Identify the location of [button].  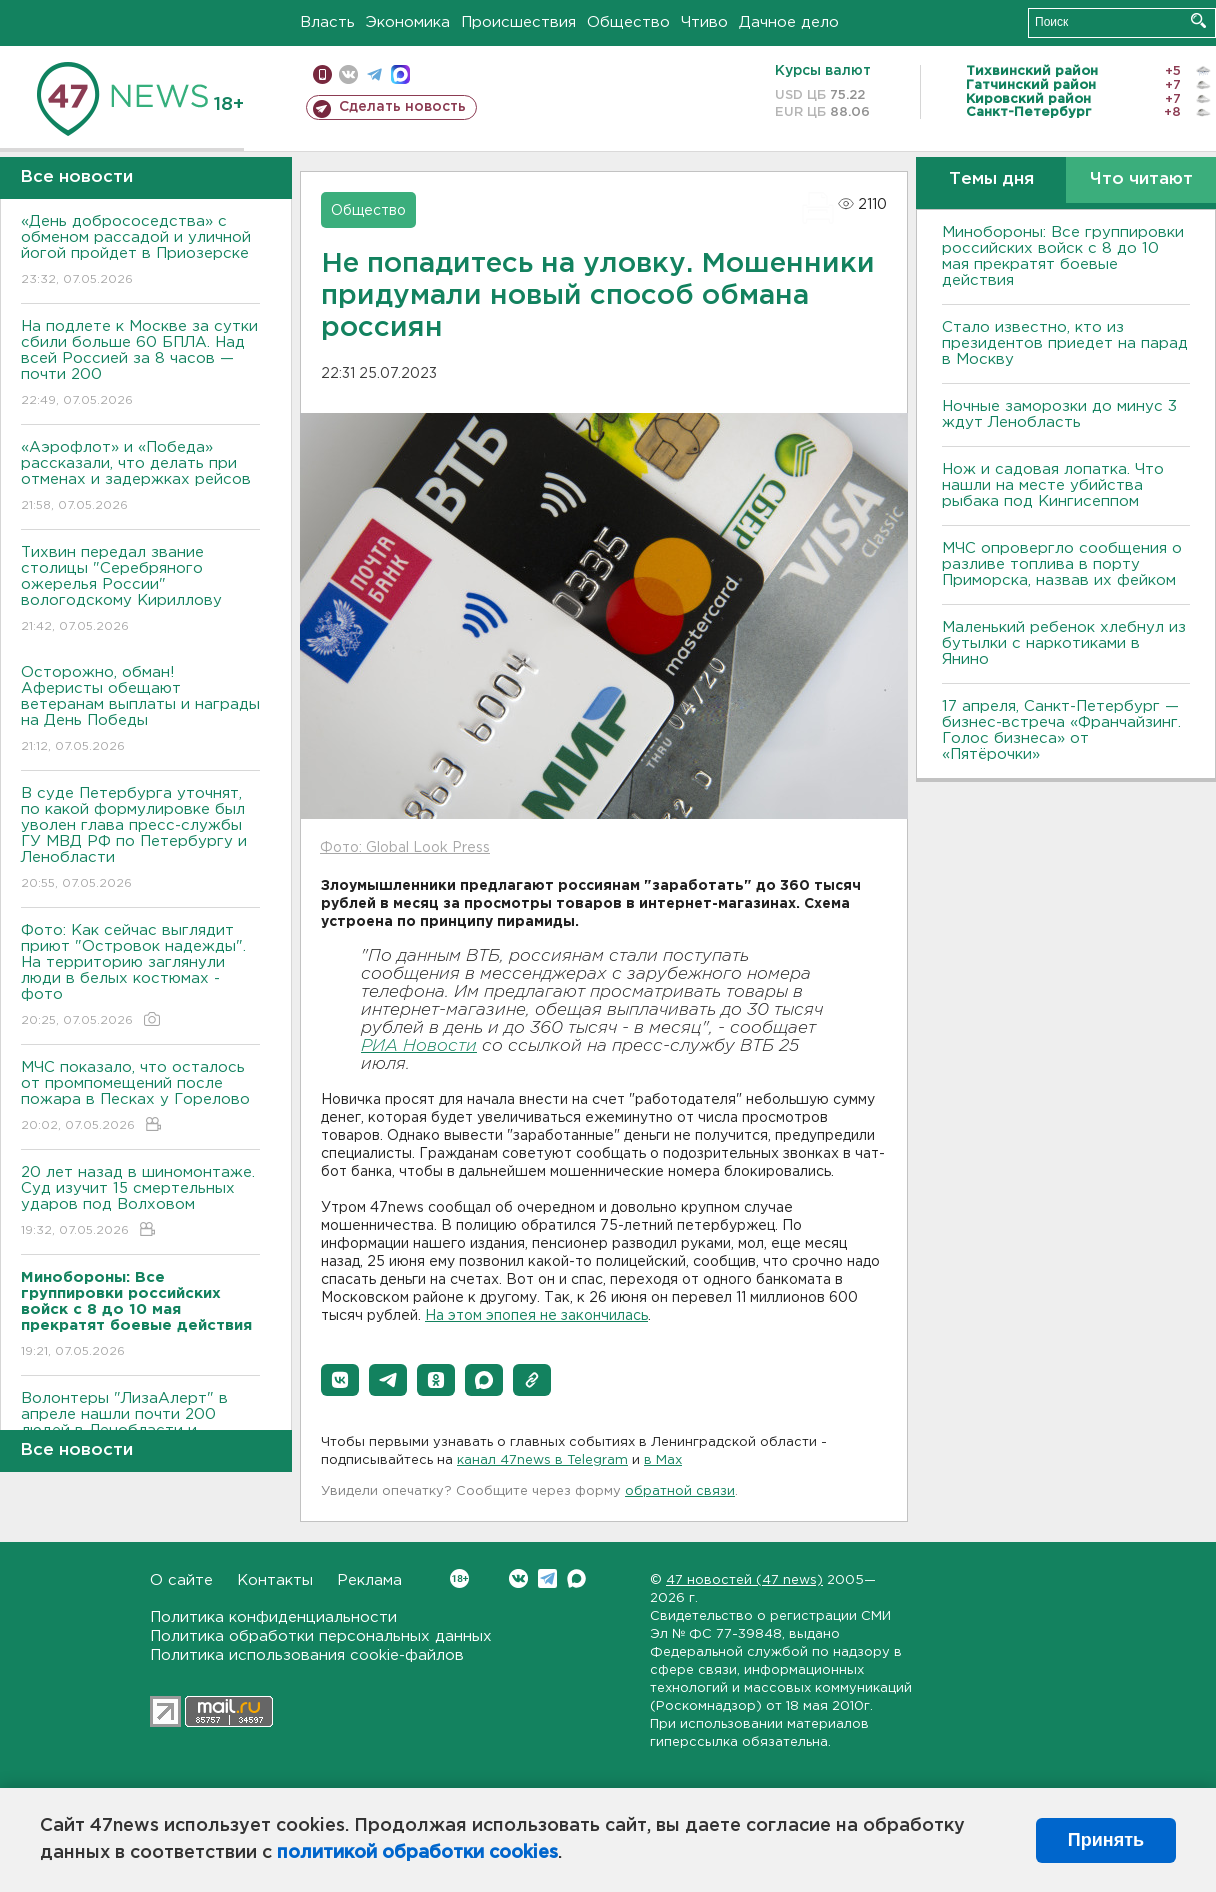
(340, 1380).